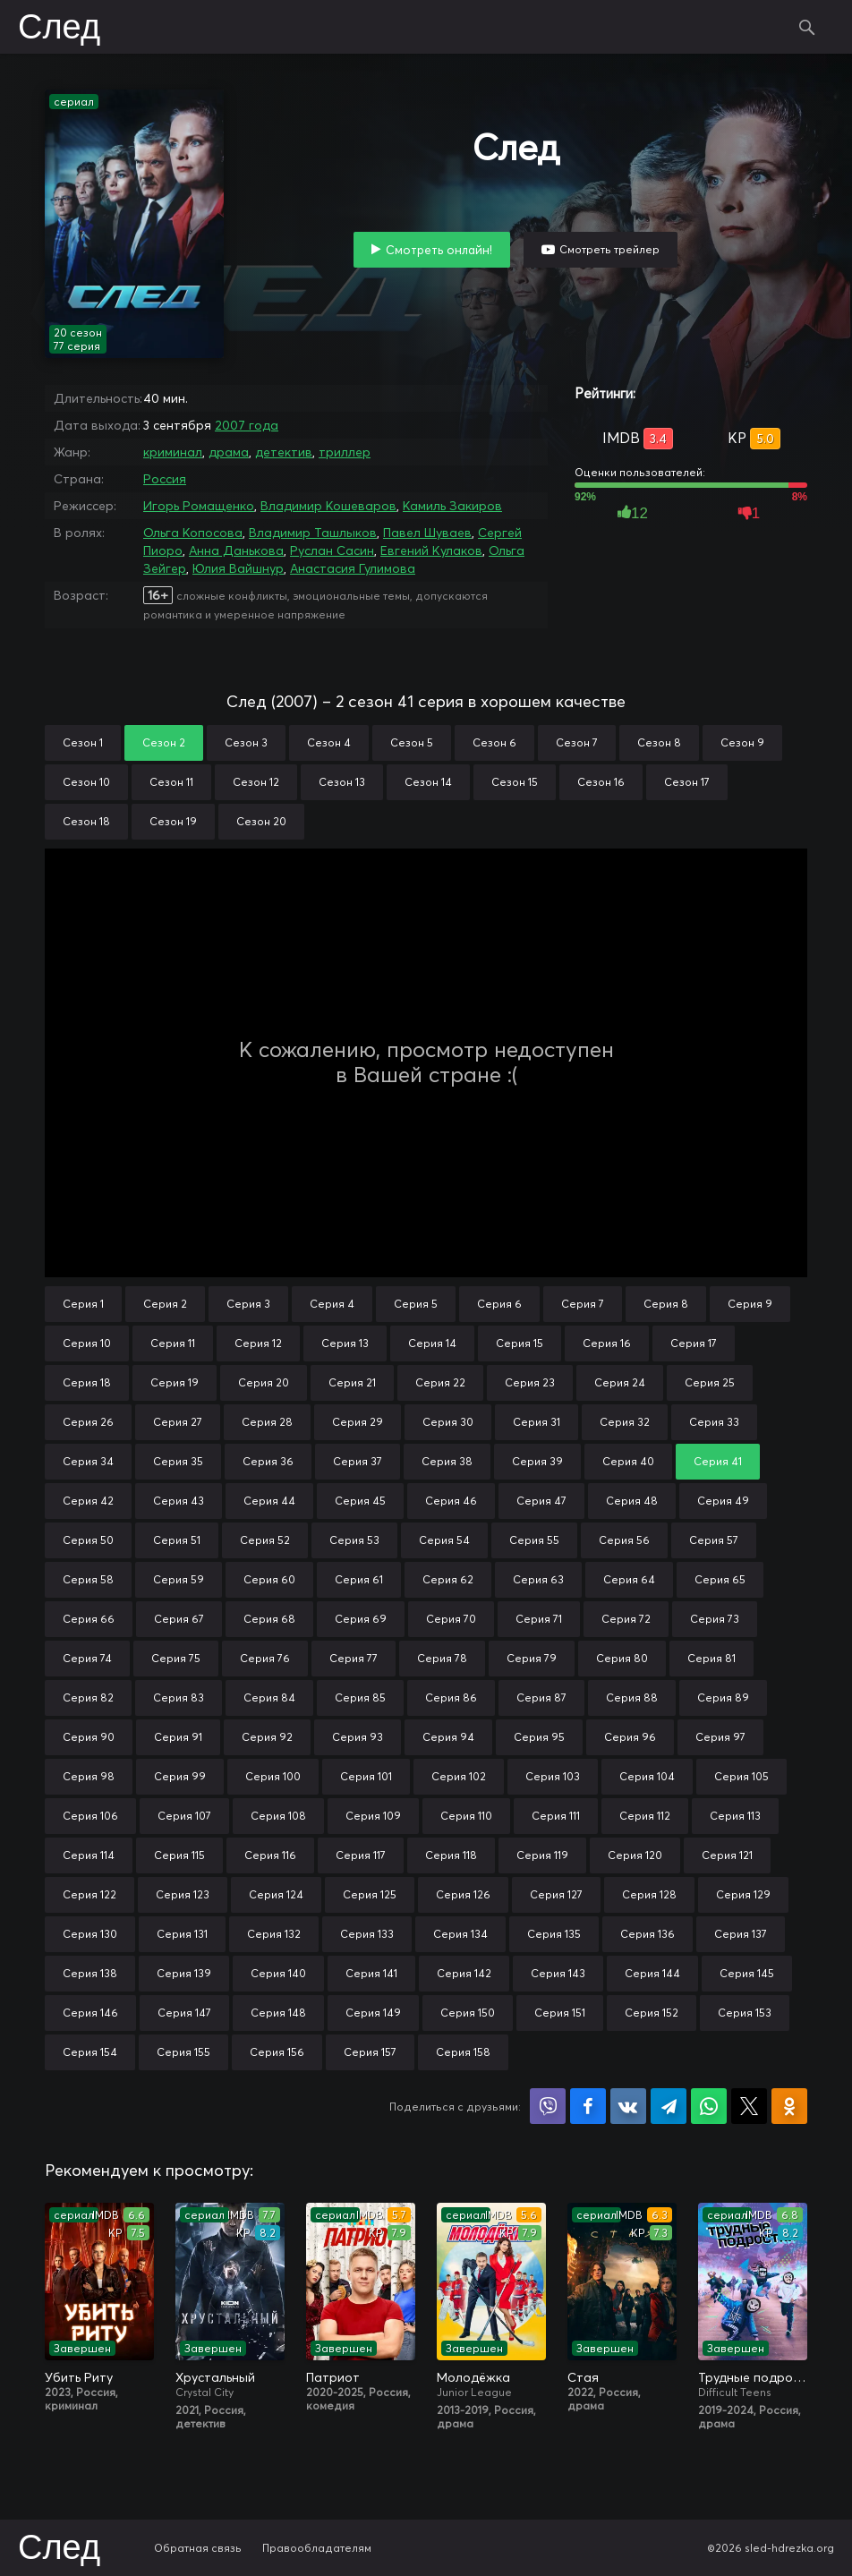  I want to click on Серия 138, so click(90, 1973).